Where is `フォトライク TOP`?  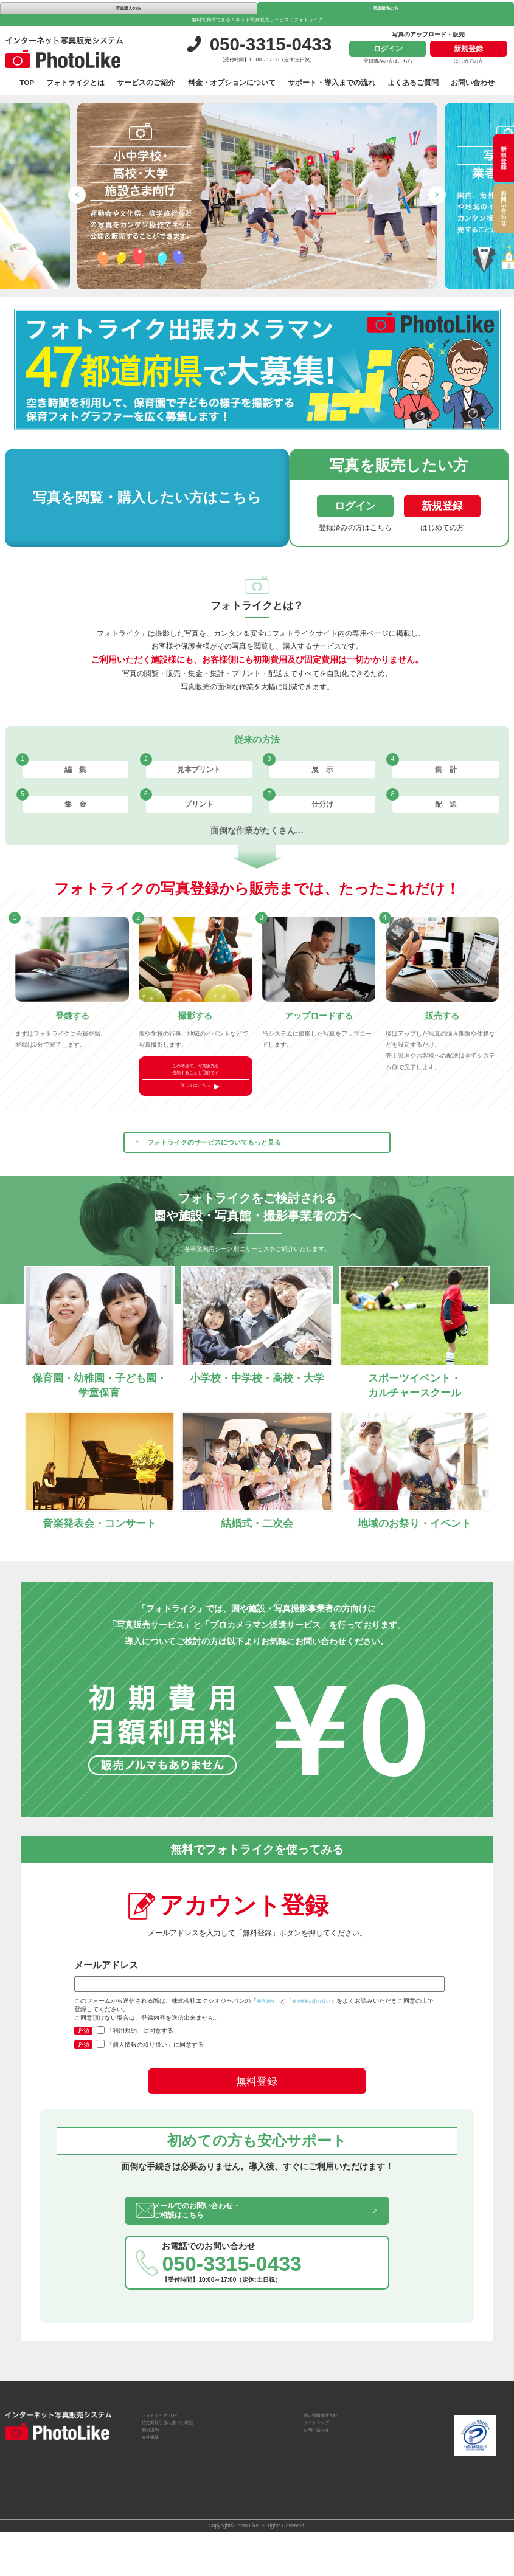 フォトライク TOP is located at coordinates (165, 2457).